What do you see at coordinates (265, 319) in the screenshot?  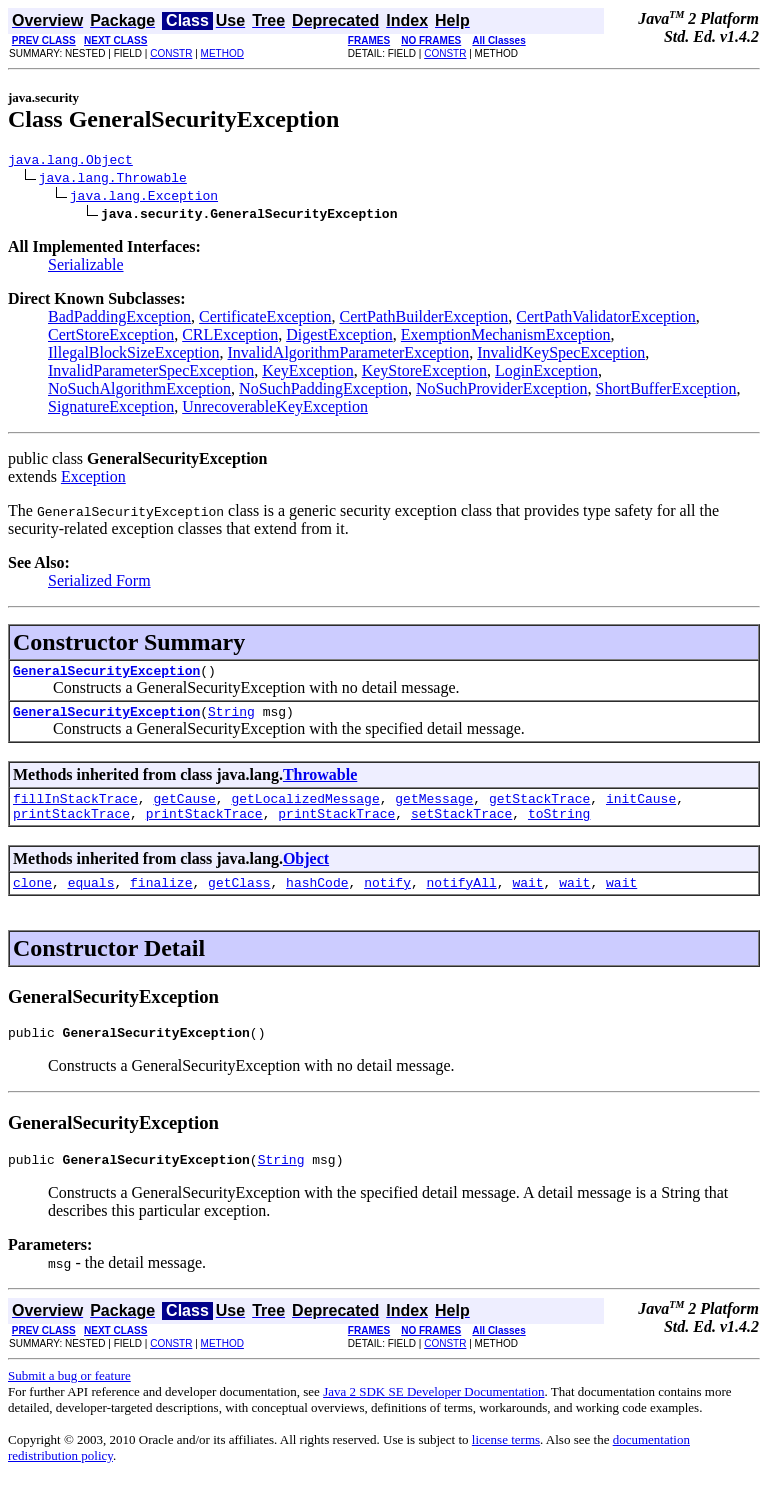 I see `CertificateException` at bounding box center [265, 319].